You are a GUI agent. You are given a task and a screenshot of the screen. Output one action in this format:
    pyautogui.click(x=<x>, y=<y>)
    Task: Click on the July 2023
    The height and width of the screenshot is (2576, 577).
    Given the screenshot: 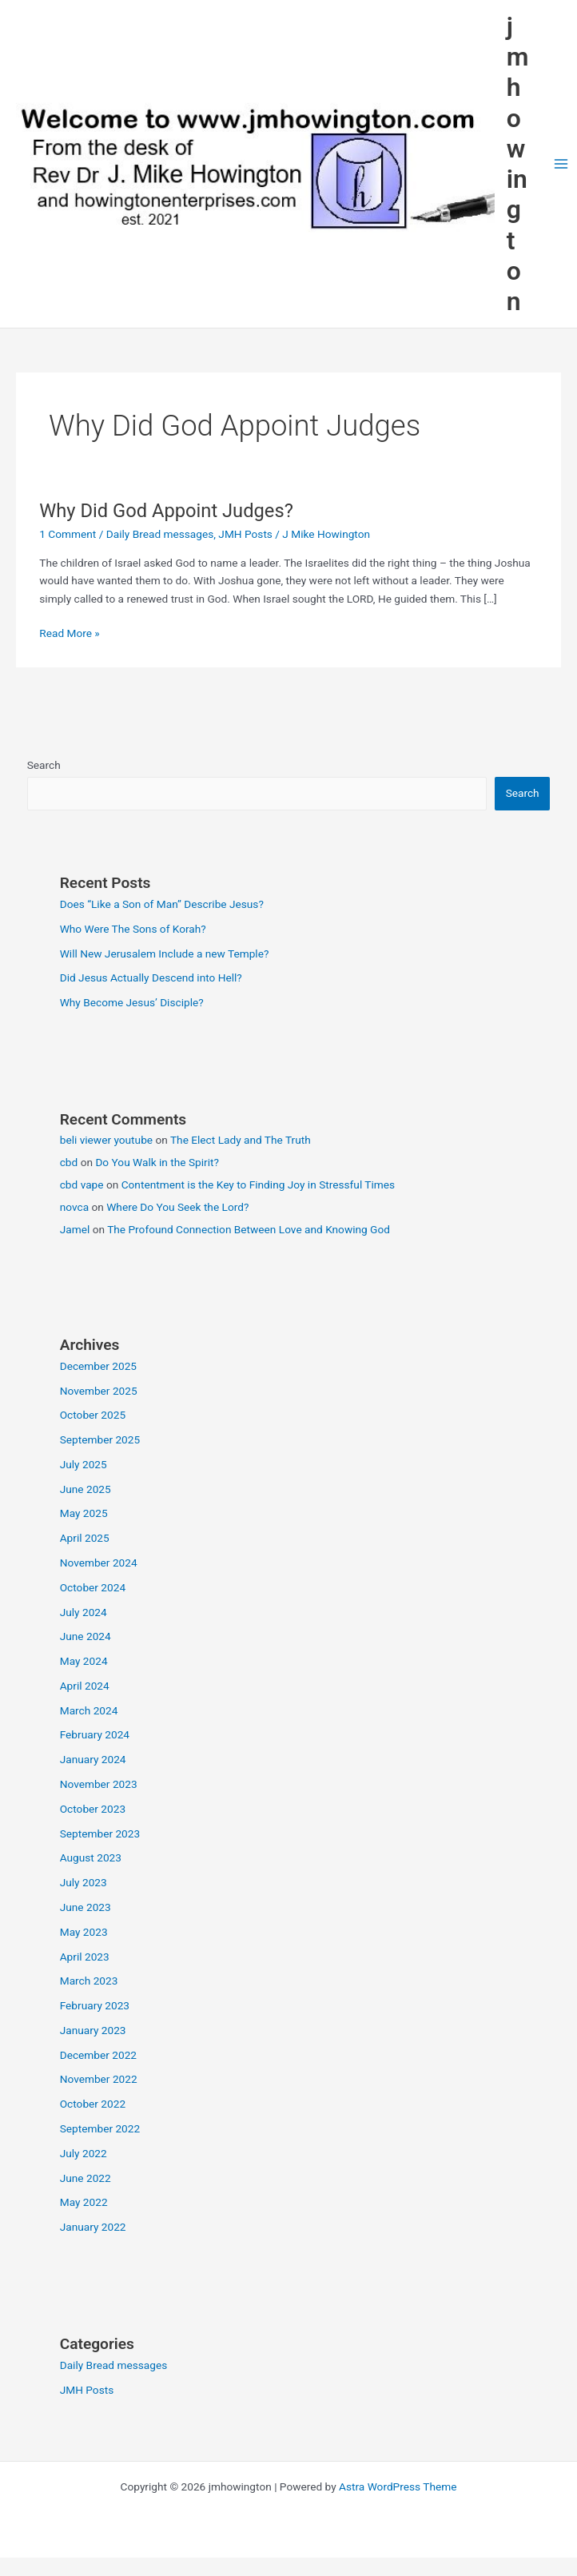 What is the action you would take?
    pyautogui.click(x=83, y=1882)
    